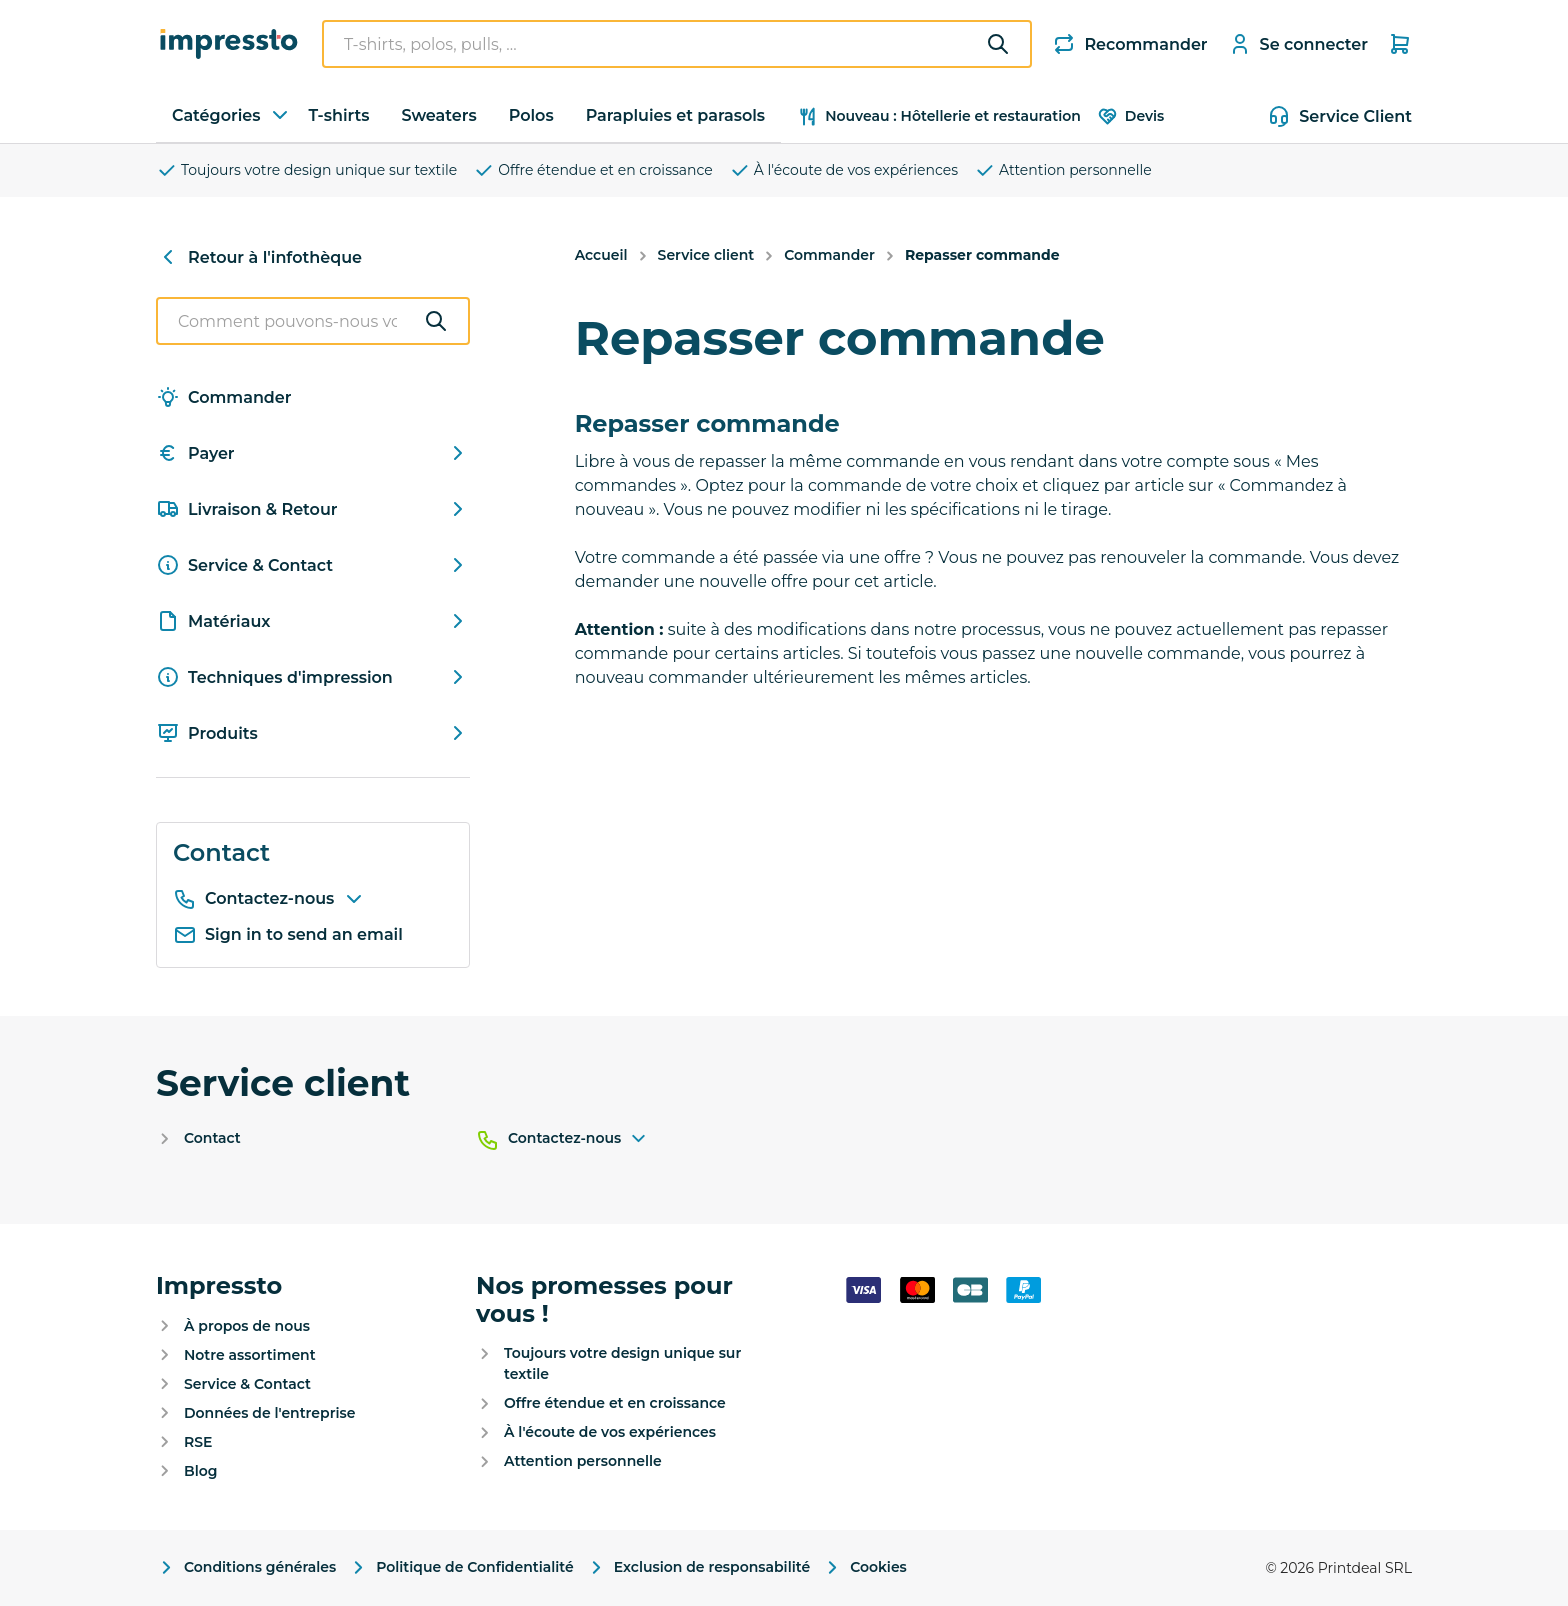 The width and height of the screenshot is (1568, 1606). I want to click on À l'écoute de vos expériences, so click(843, 170).